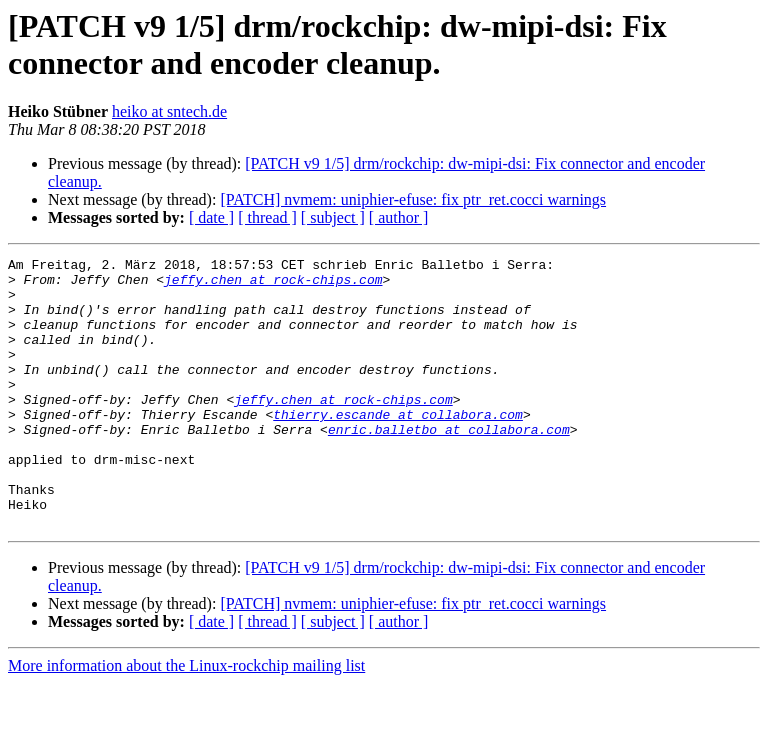 Image resolution: width=768 pixels, height=737 pixels. I want to click on [PATCH] nvmem: uniphier-efuse: fix ptr_ret.cocci warnings, so click(413, 199).